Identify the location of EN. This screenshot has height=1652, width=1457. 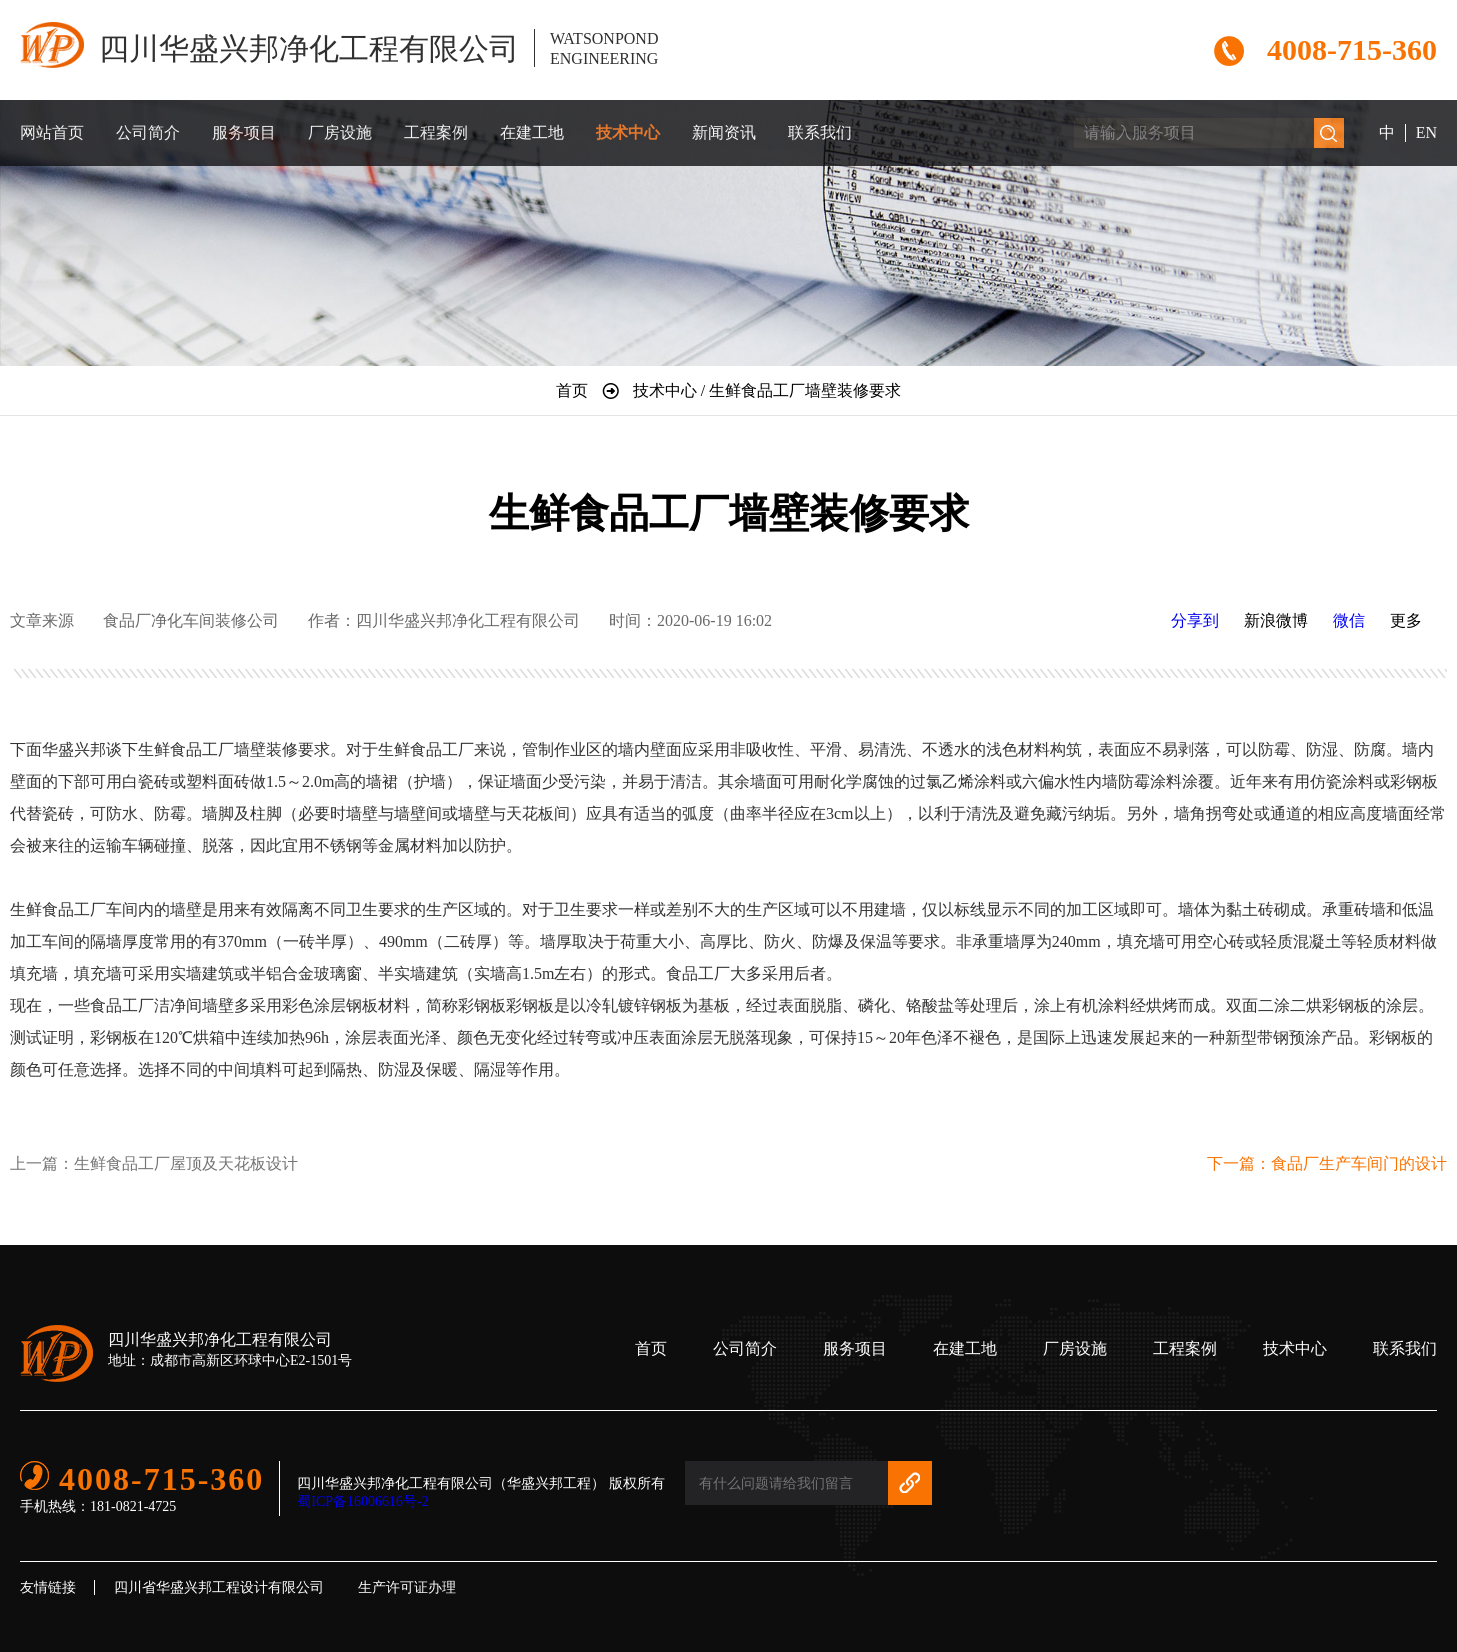
(1426, 132).